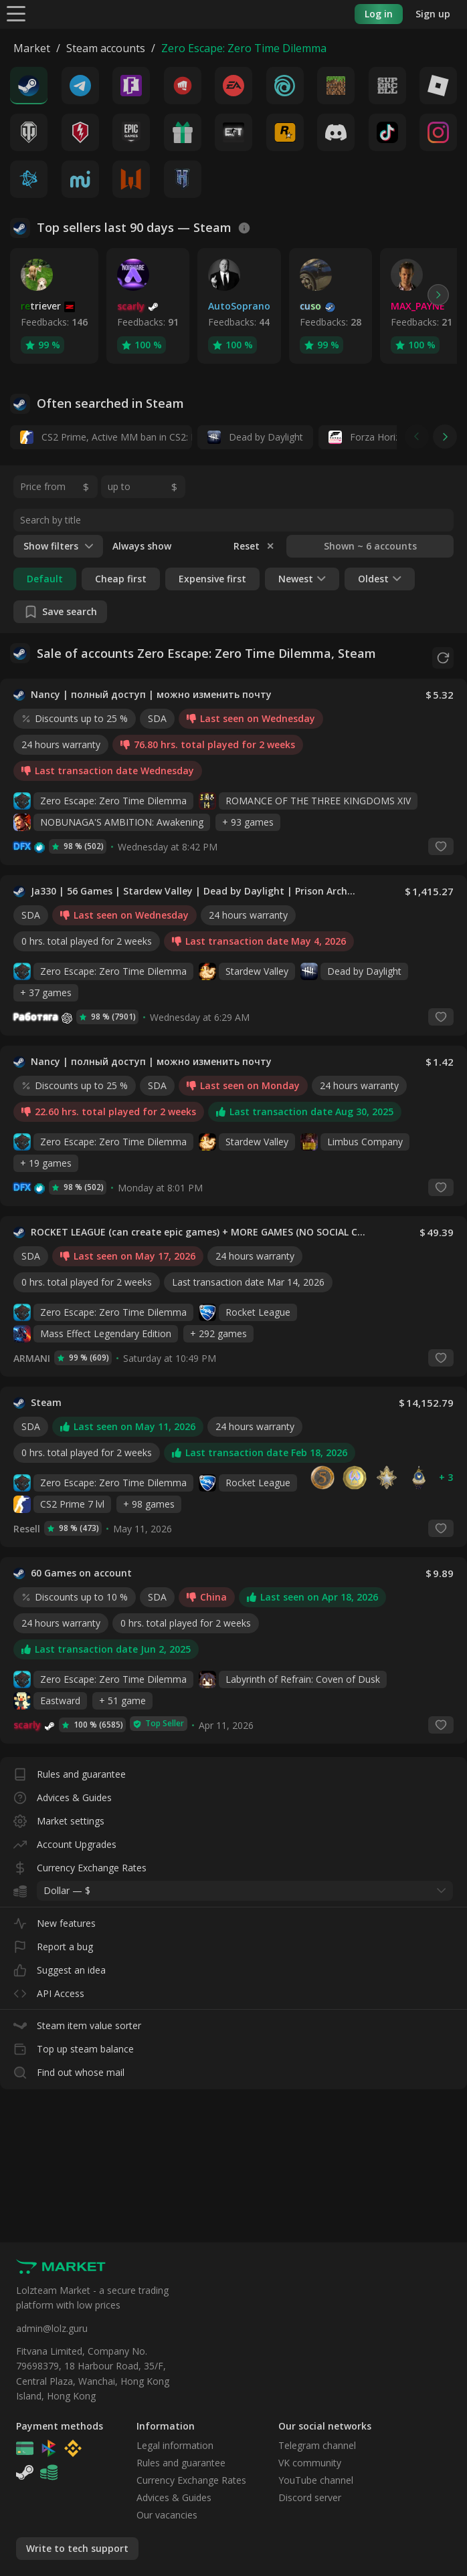 Image resolution: width=467 pixels, height=2576 pixels. I want to click on Steam item value sorter, so click(77, 2019).